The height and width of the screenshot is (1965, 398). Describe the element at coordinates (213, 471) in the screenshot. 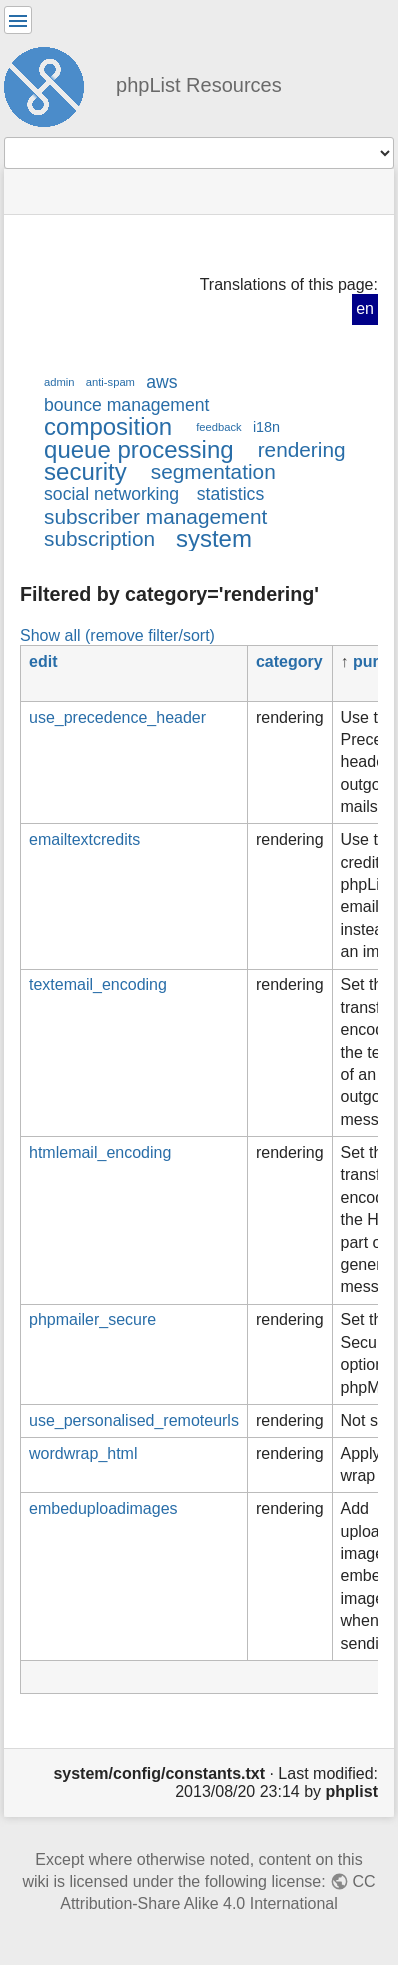

I see `segmentation` at that location.